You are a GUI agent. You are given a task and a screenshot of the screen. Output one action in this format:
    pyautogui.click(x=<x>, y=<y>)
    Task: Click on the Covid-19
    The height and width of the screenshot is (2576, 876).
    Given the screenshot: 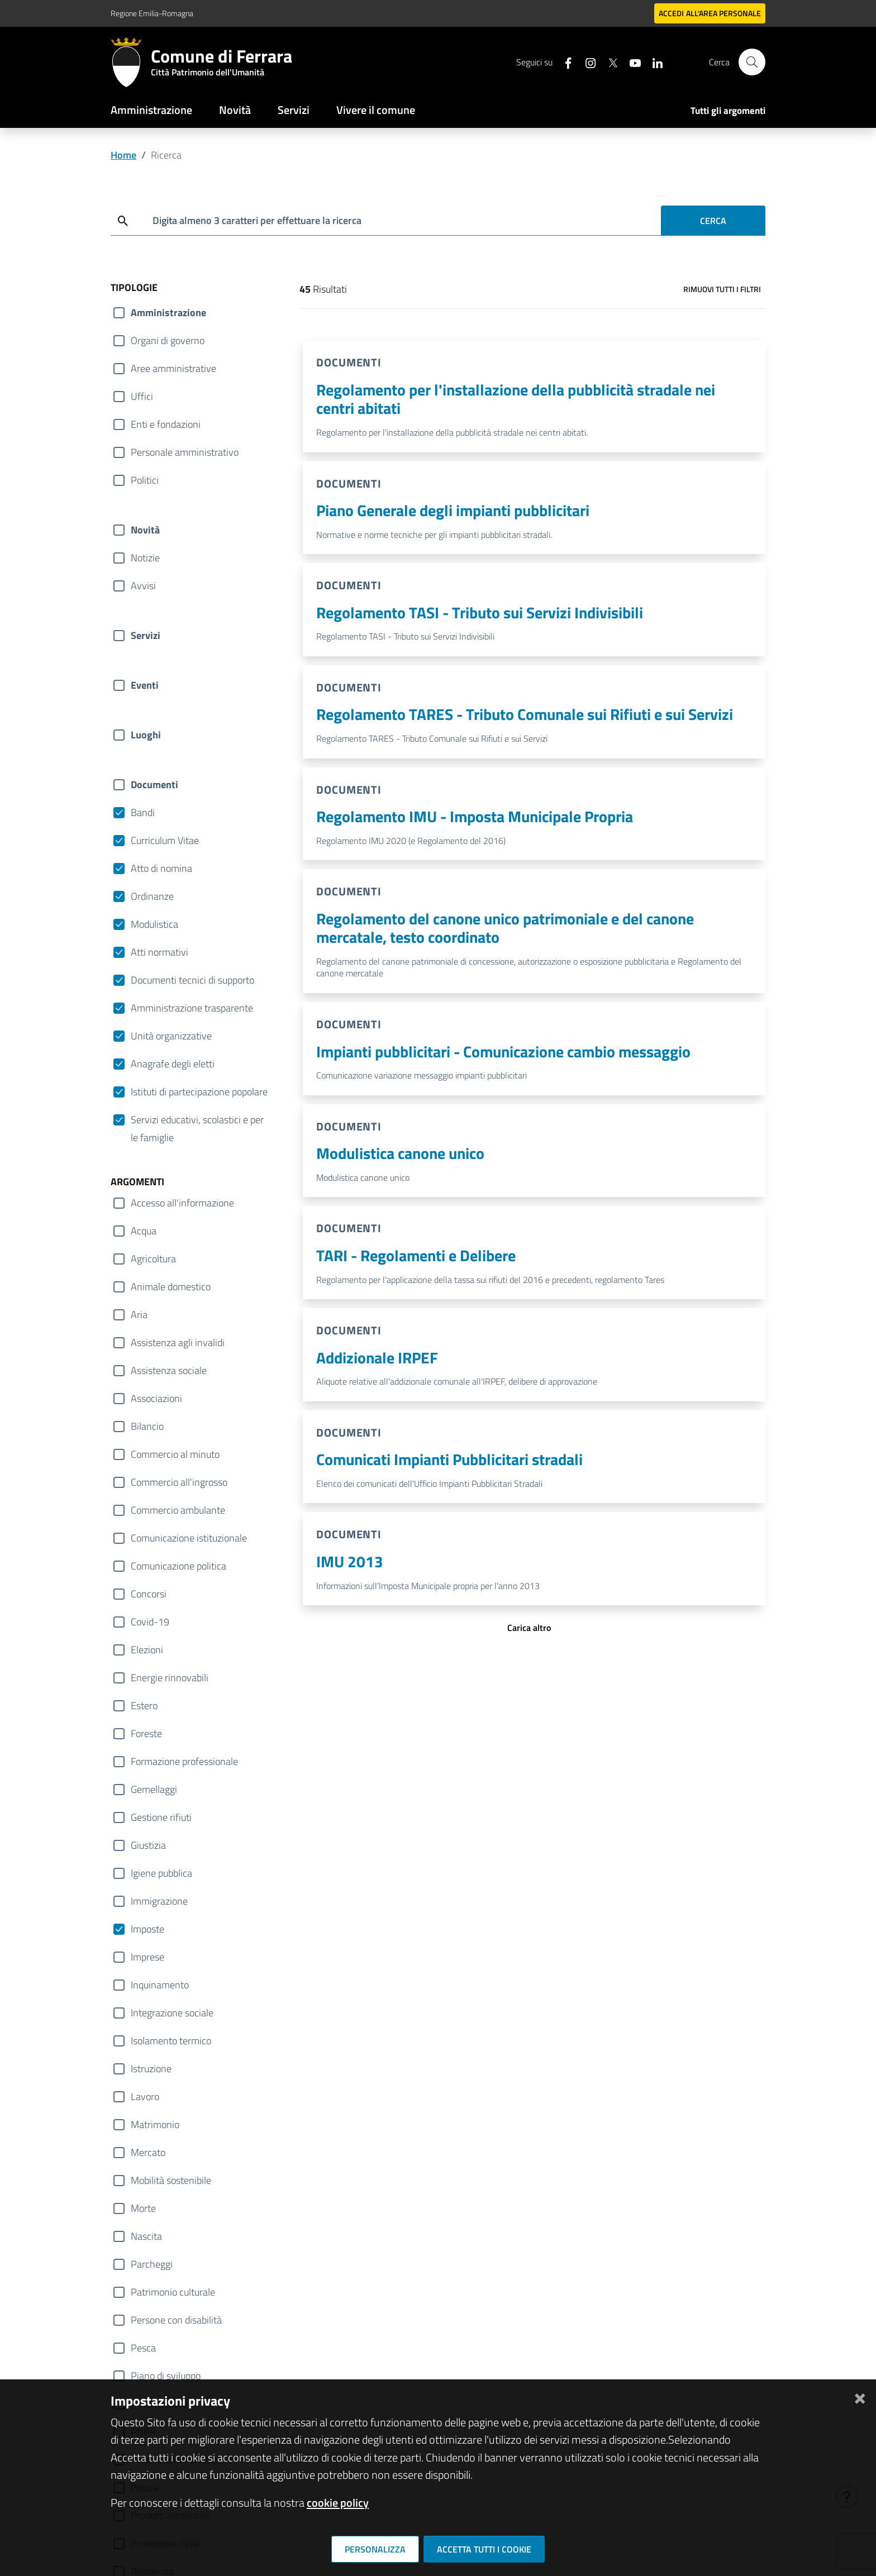 What is the action you would take?
    pyautogui.click(x=150, y=1621)
    